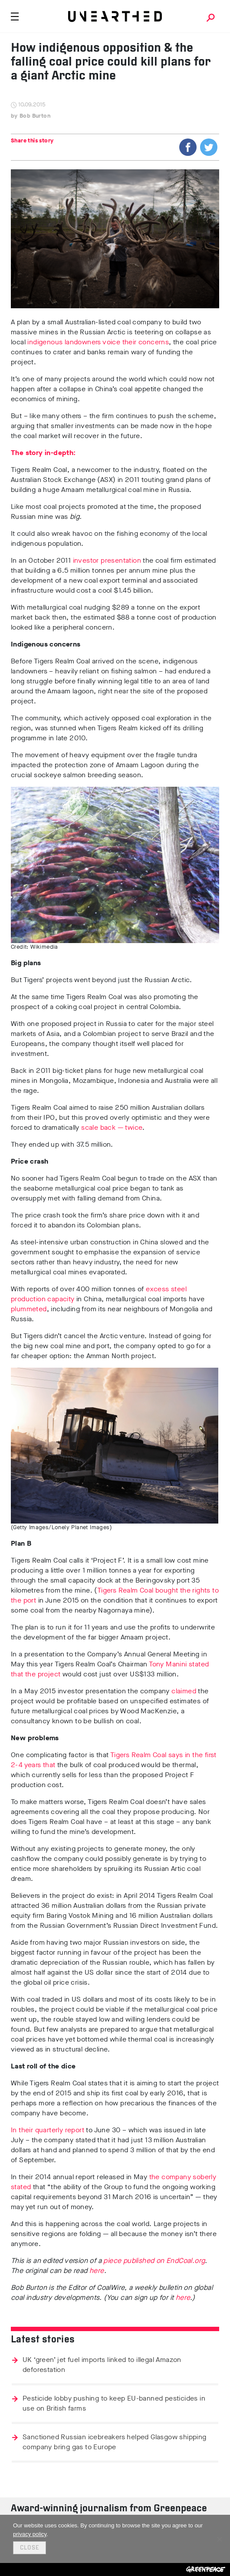  What do you see at coordinates (47, 2129) in the screenshot?
I see `In their quarterly report` at bounding box center [47, 2129].